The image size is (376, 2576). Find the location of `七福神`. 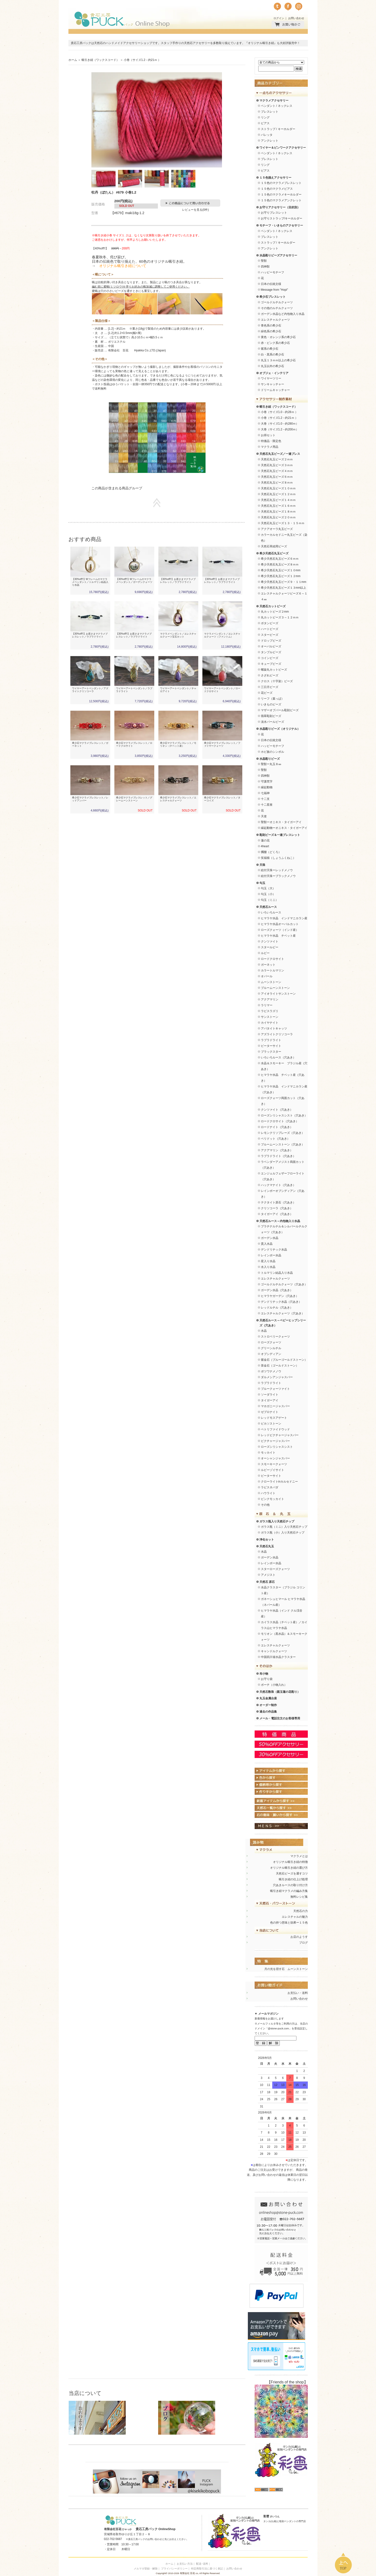

七福神 is located at coordinates (265, 793).